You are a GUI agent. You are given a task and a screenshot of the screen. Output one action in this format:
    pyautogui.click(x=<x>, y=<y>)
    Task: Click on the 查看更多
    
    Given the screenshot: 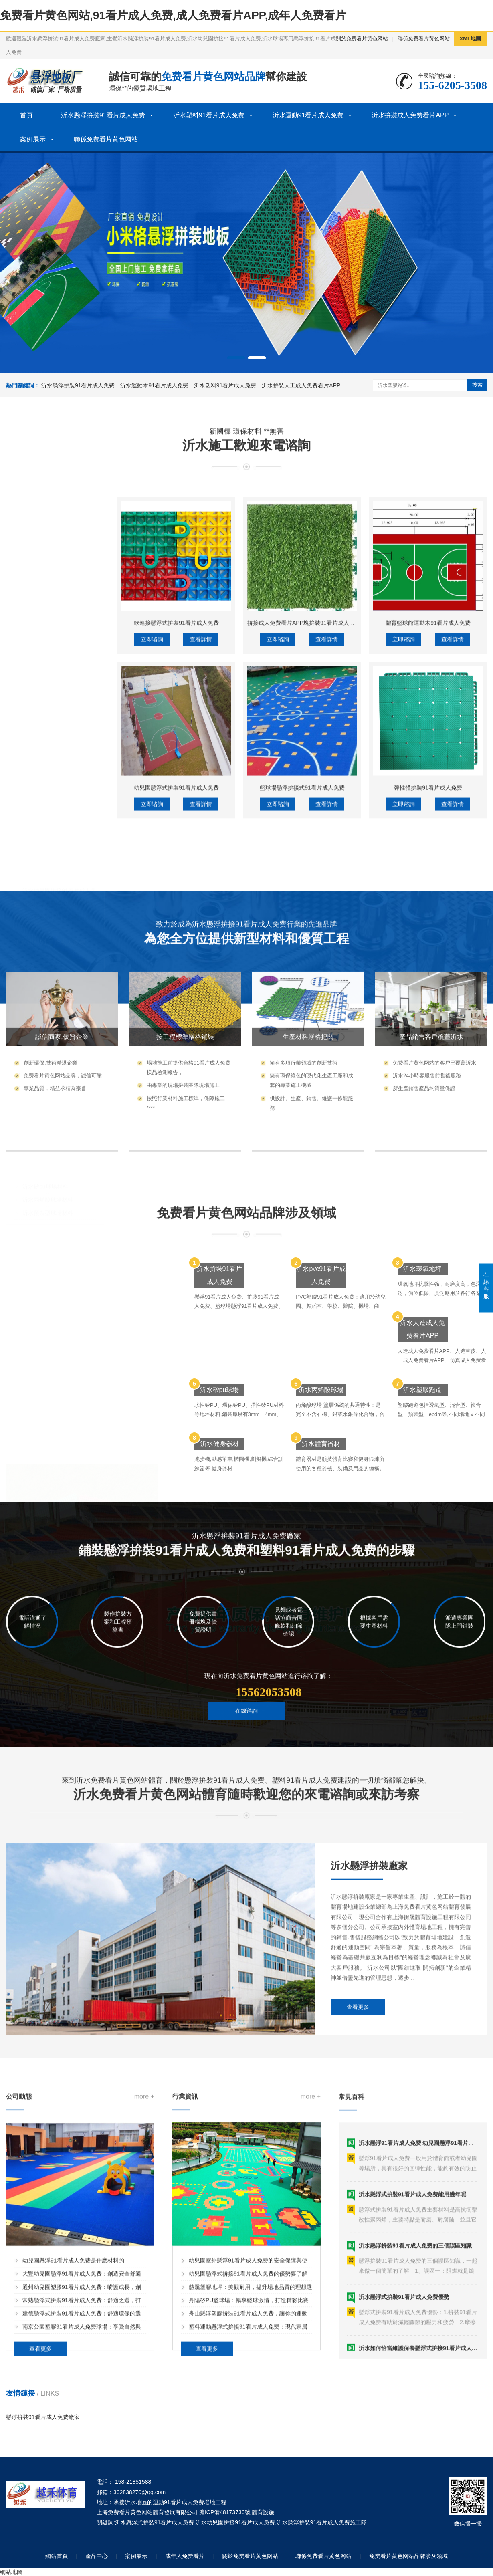 What is the action you would take?
    pyautogui.click(x=358, y=2137)
    